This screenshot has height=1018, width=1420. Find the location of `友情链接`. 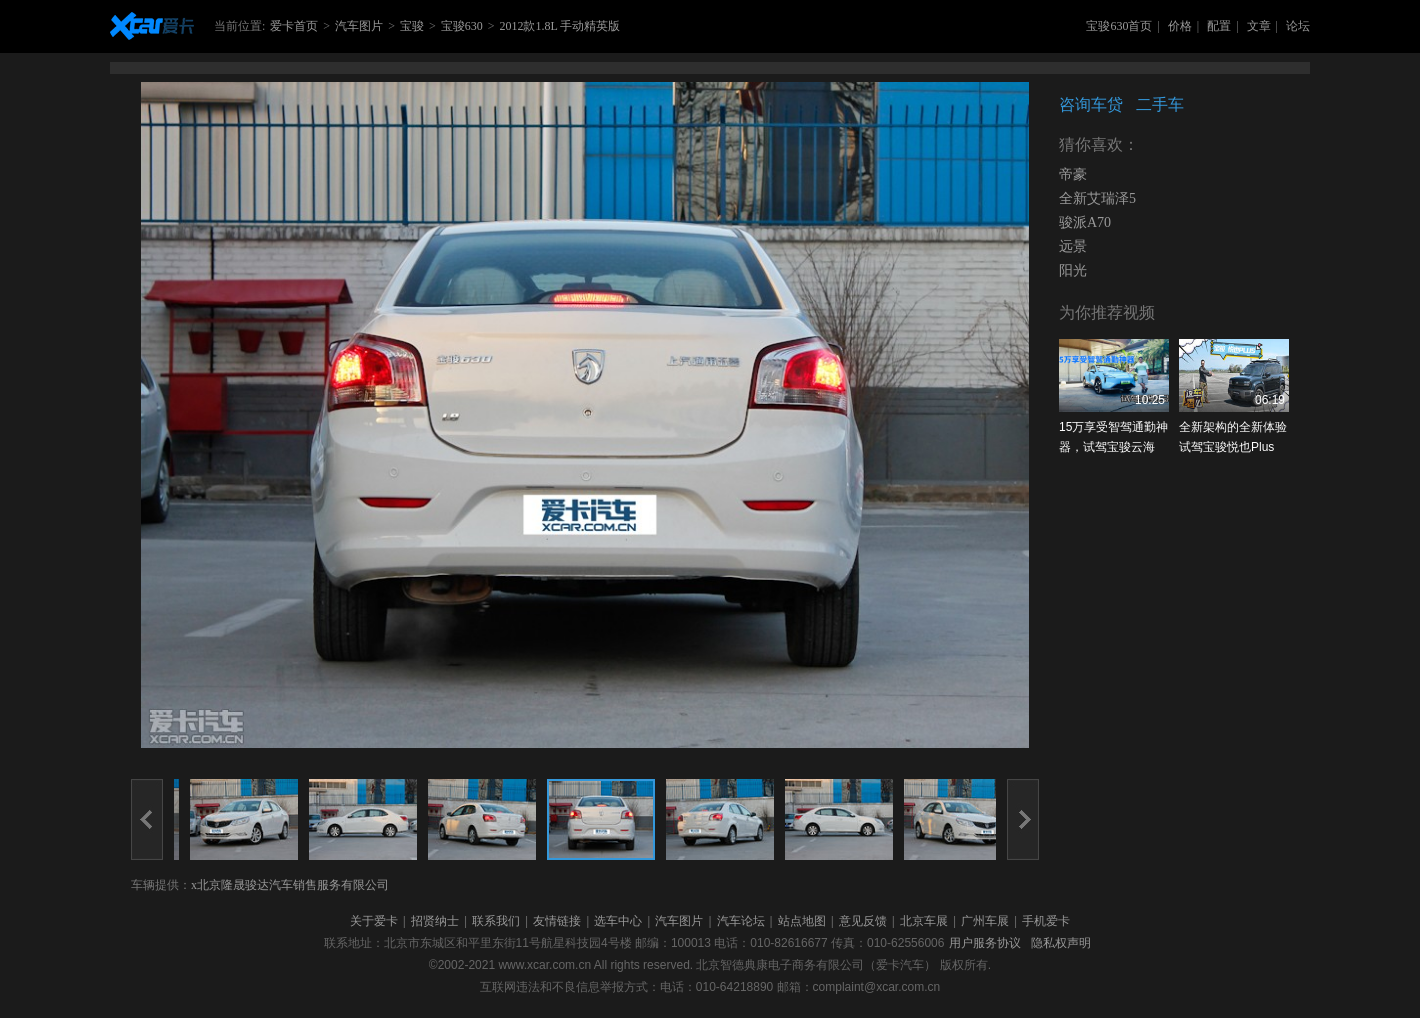

友情链接 is located at coordinates (557, 921).